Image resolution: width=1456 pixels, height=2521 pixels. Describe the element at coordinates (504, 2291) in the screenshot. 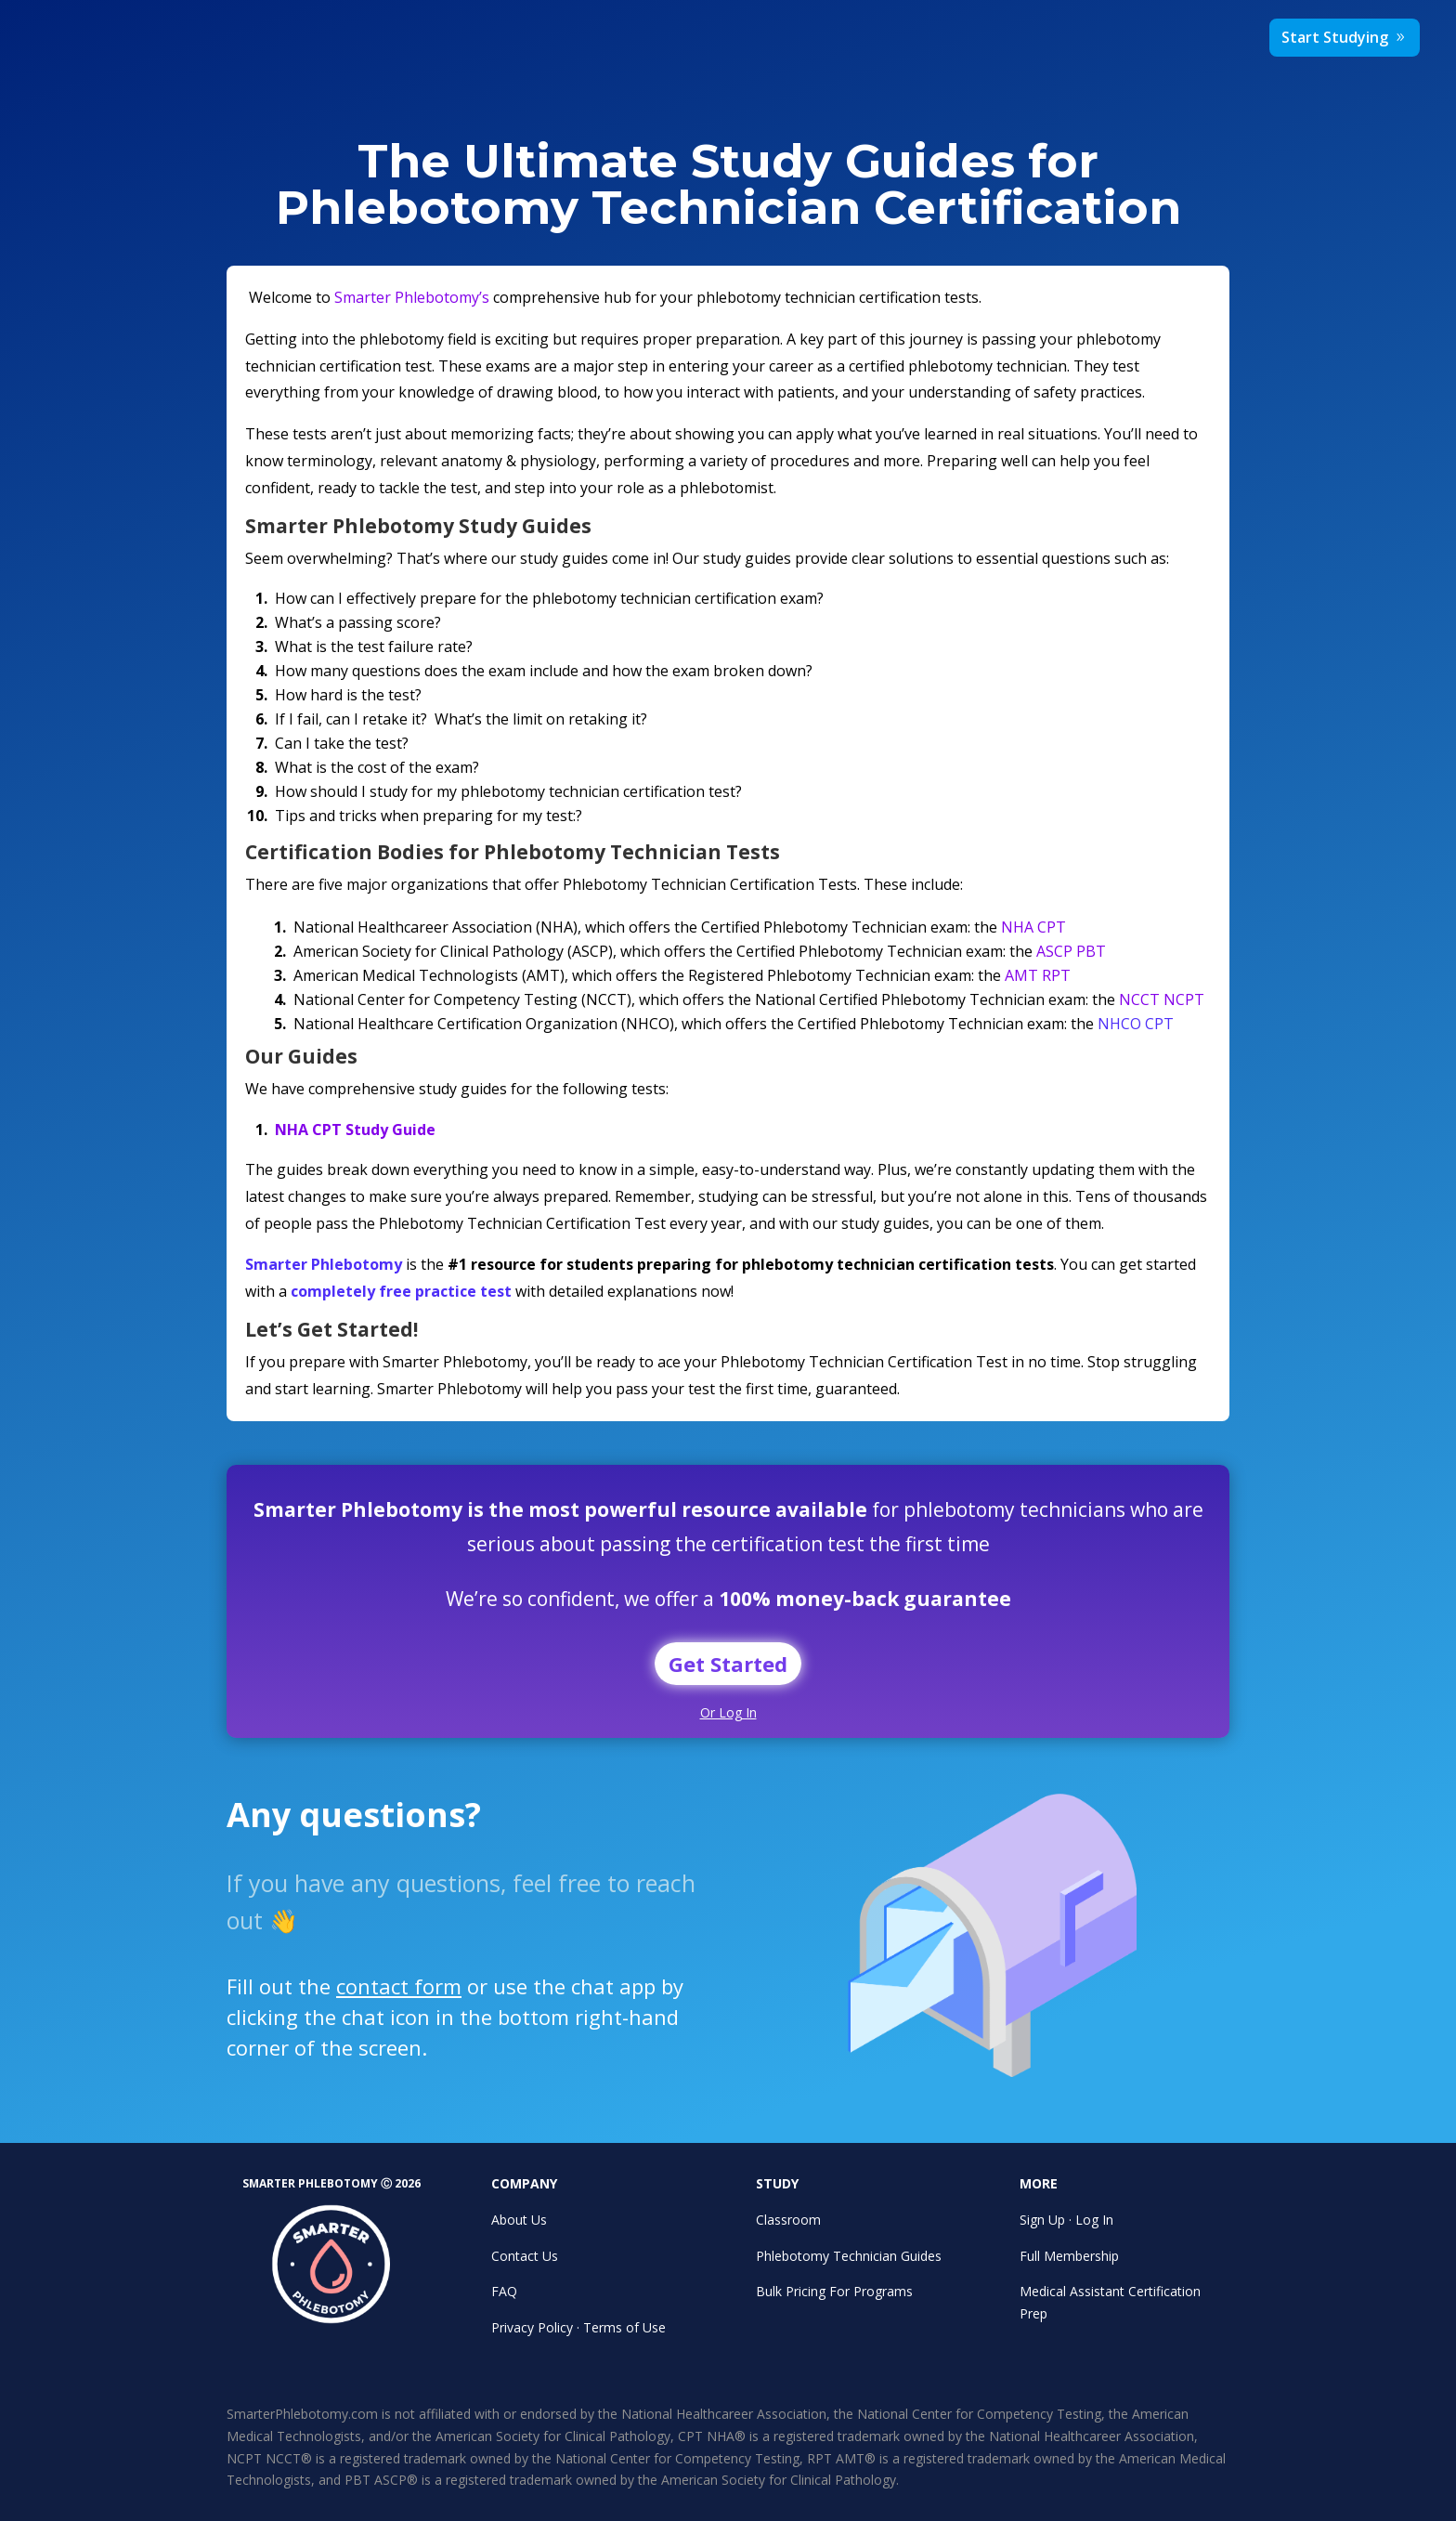

I see `FAQ` at that location.